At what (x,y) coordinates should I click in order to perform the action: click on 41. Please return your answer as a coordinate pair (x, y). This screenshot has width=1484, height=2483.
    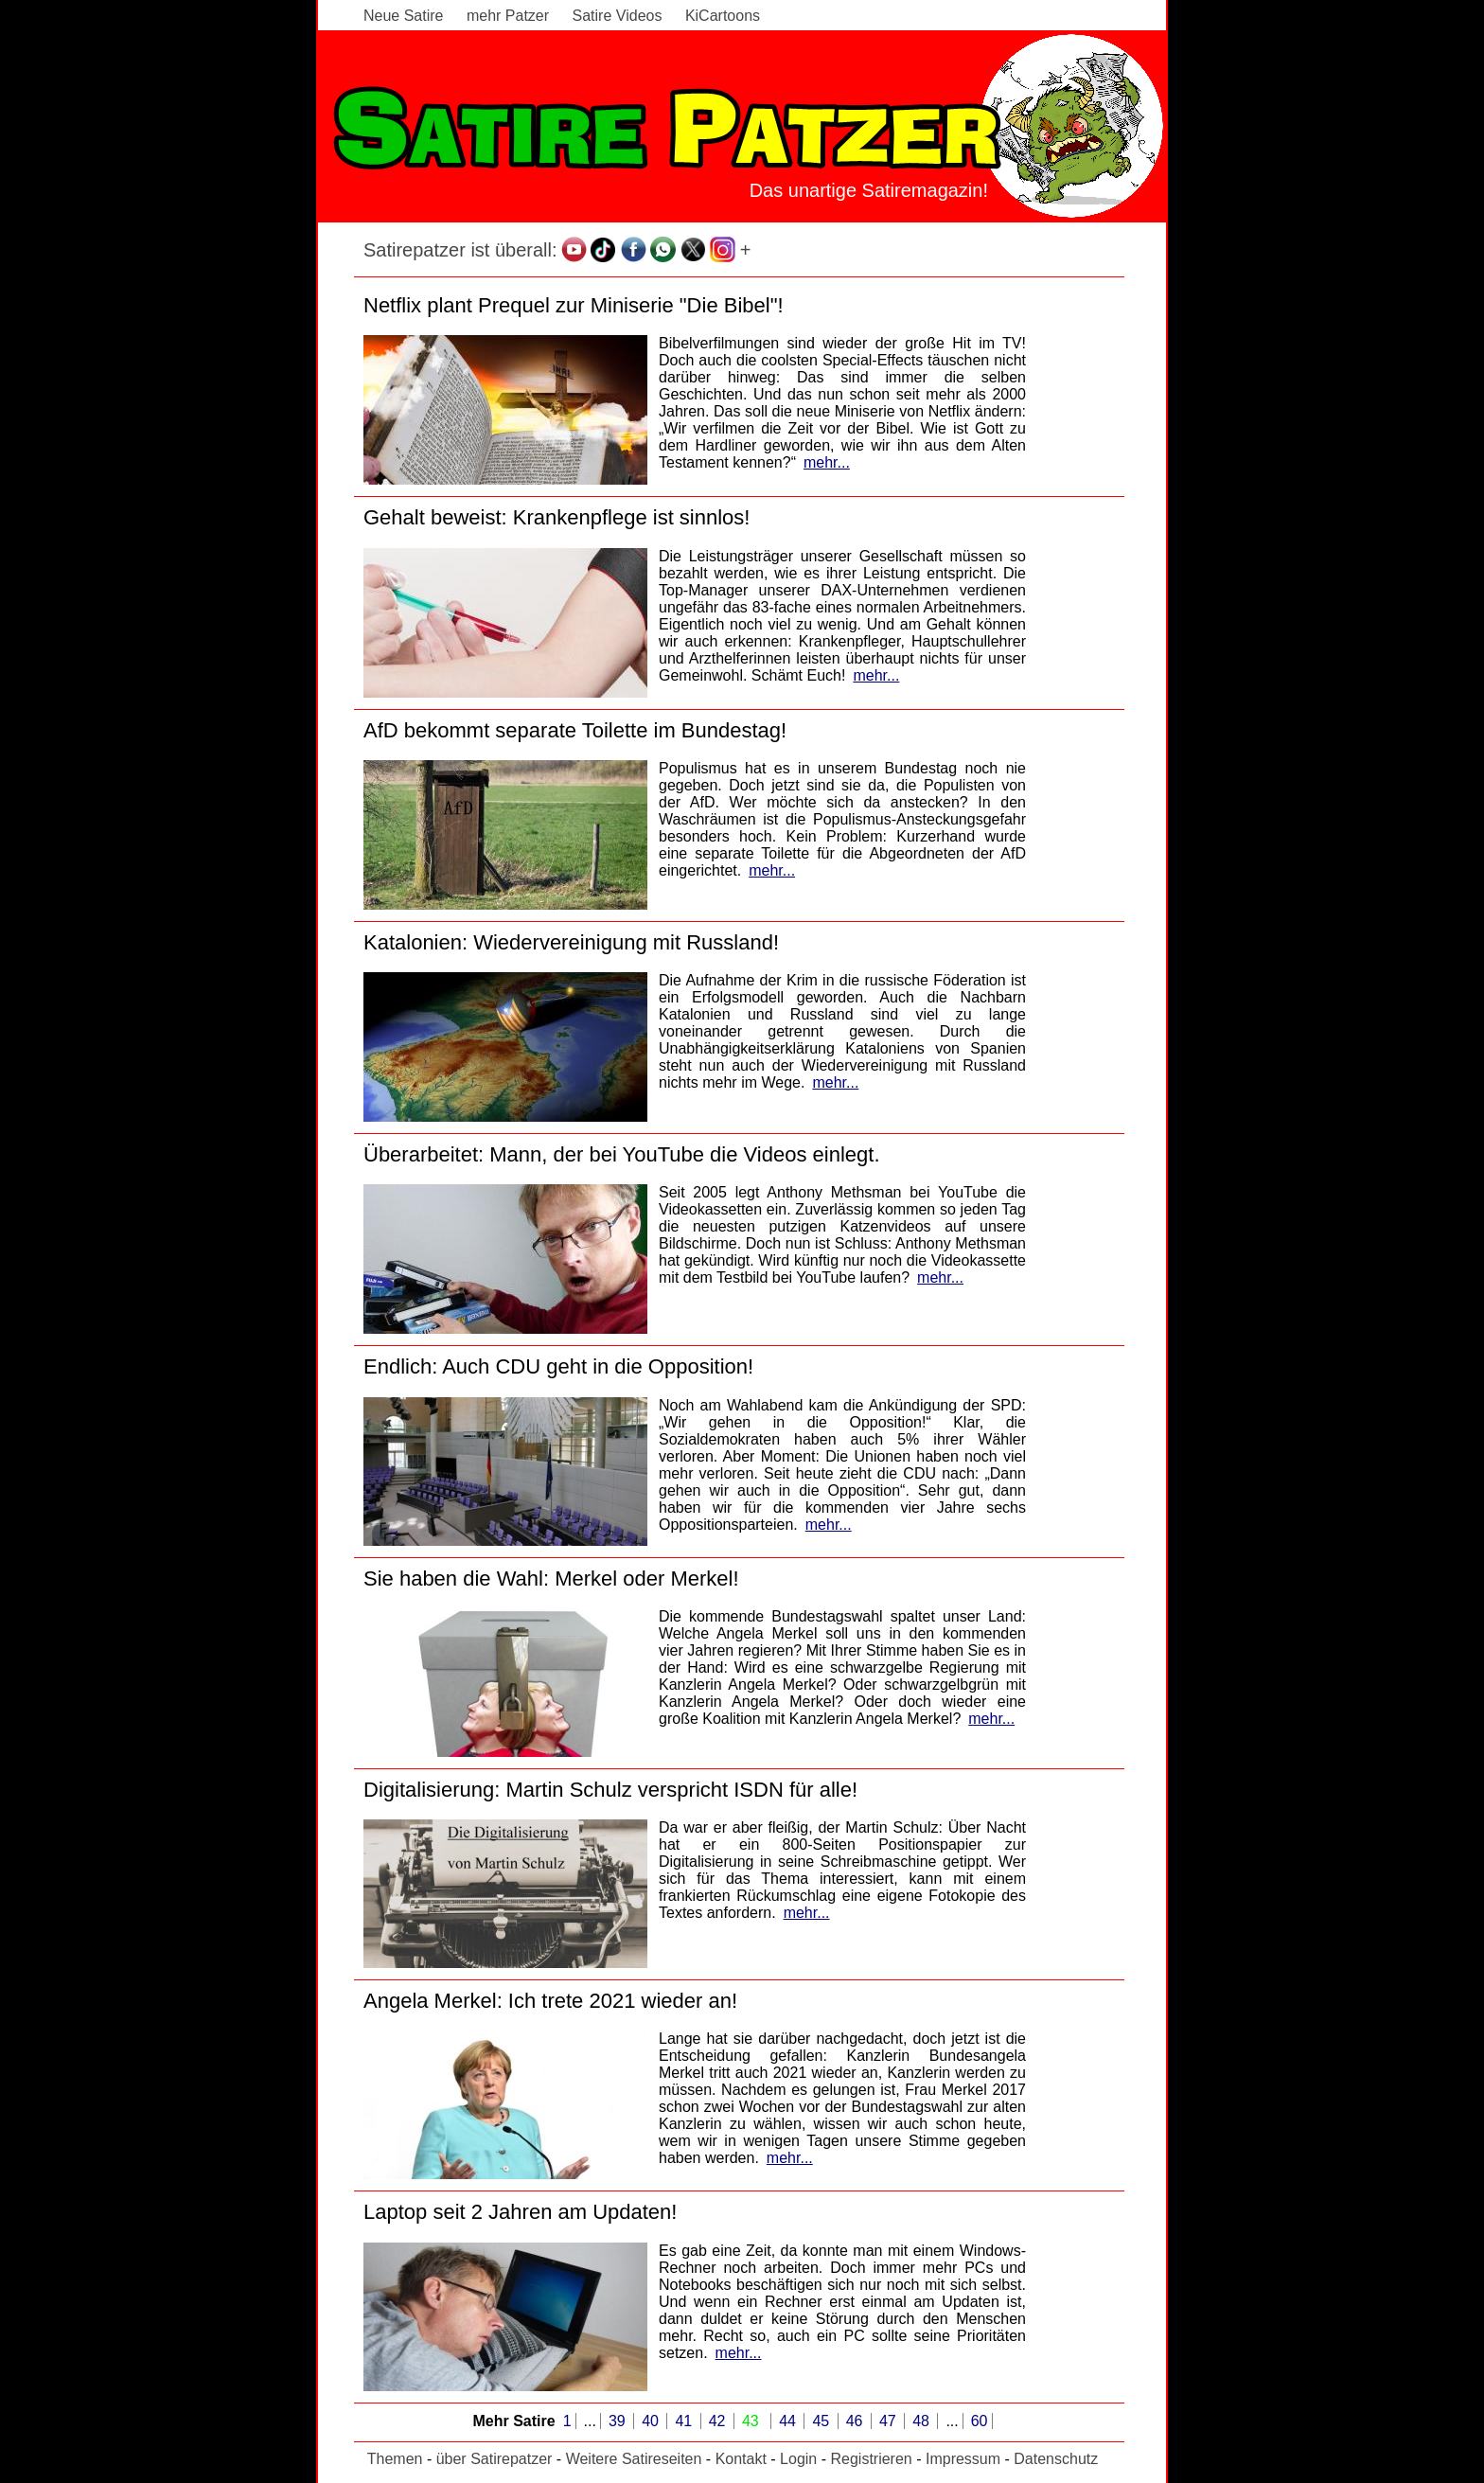
    Looking at the image, I should click on (685, 2421).